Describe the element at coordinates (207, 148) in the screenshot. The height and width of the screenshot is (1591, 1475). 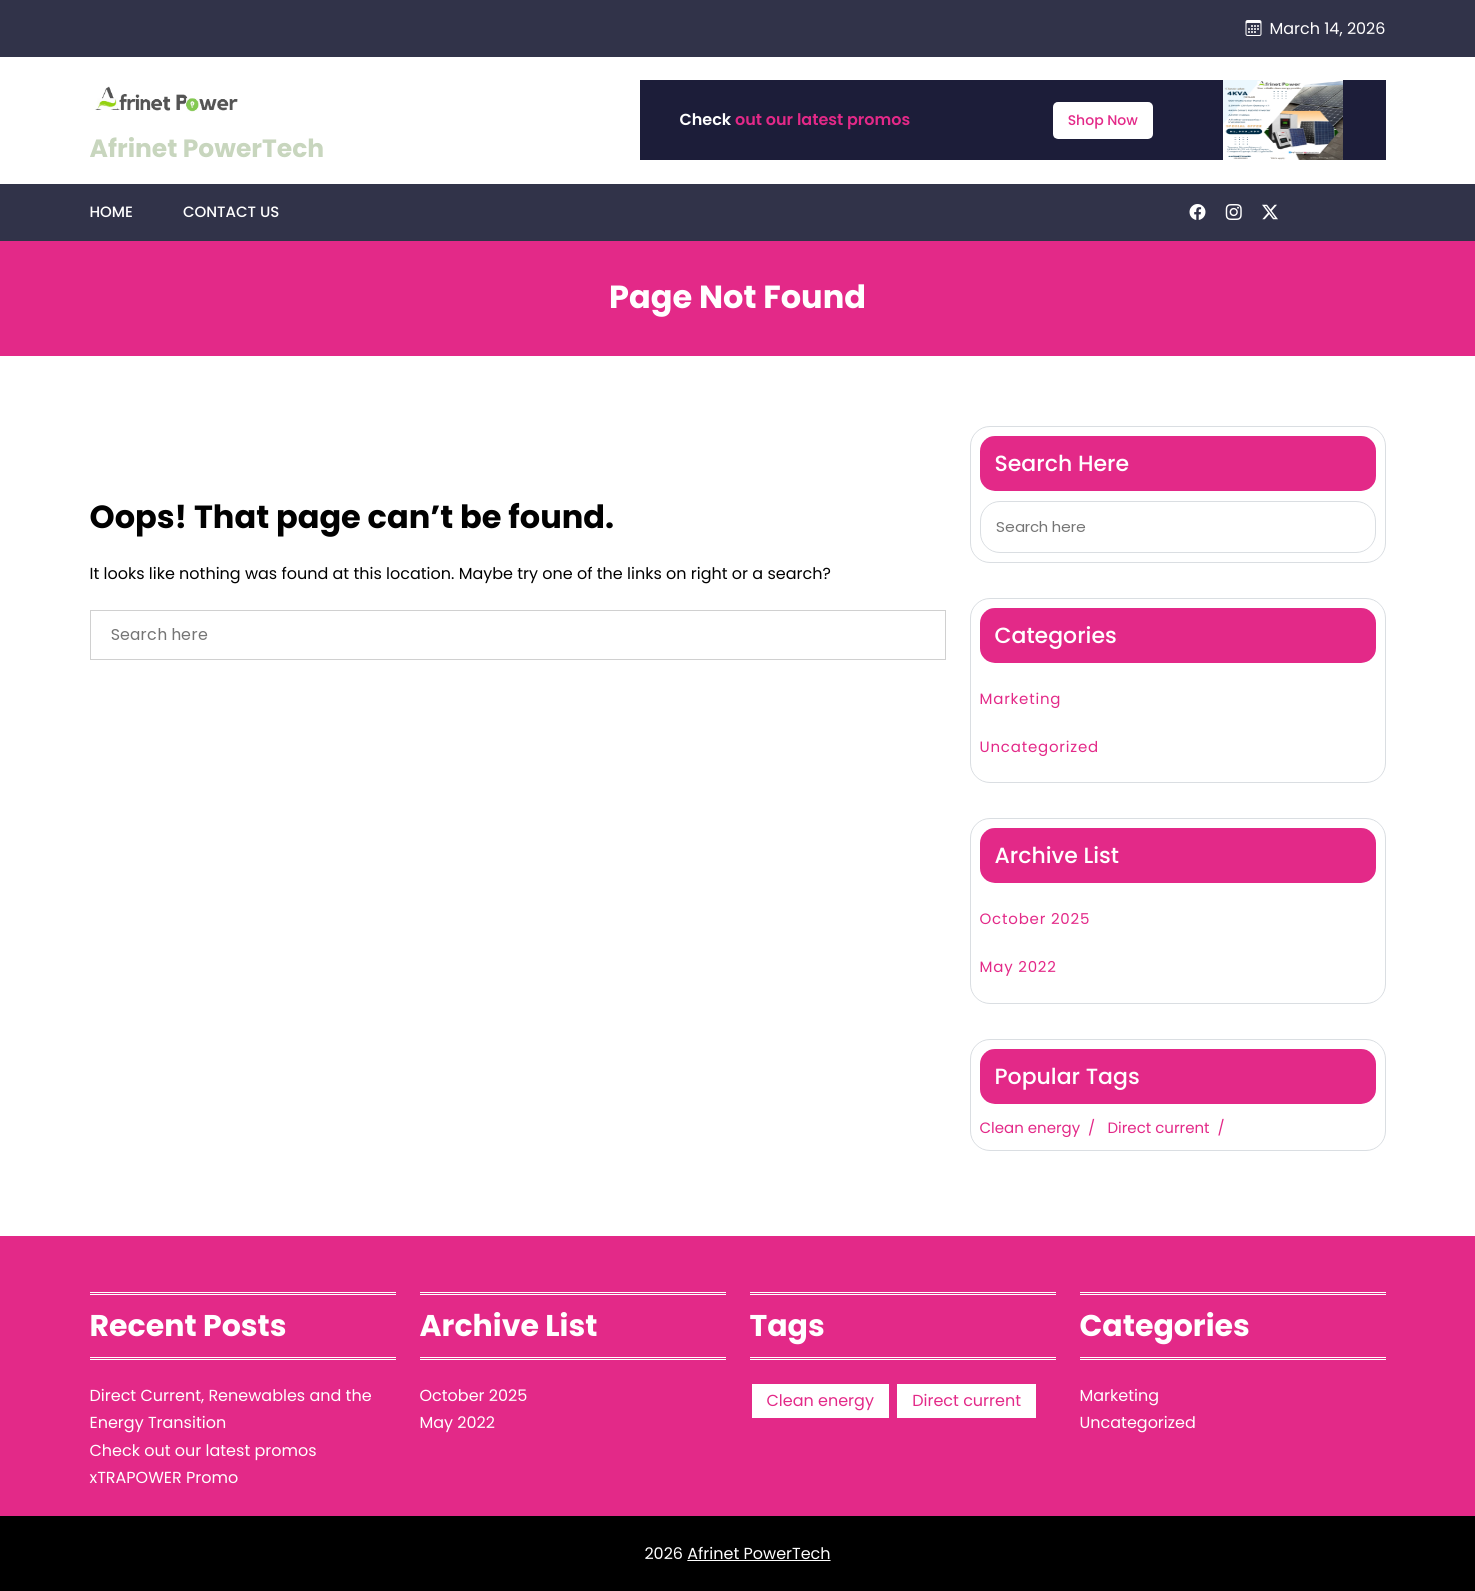
I see `Afrinet PowerTech` at that location.